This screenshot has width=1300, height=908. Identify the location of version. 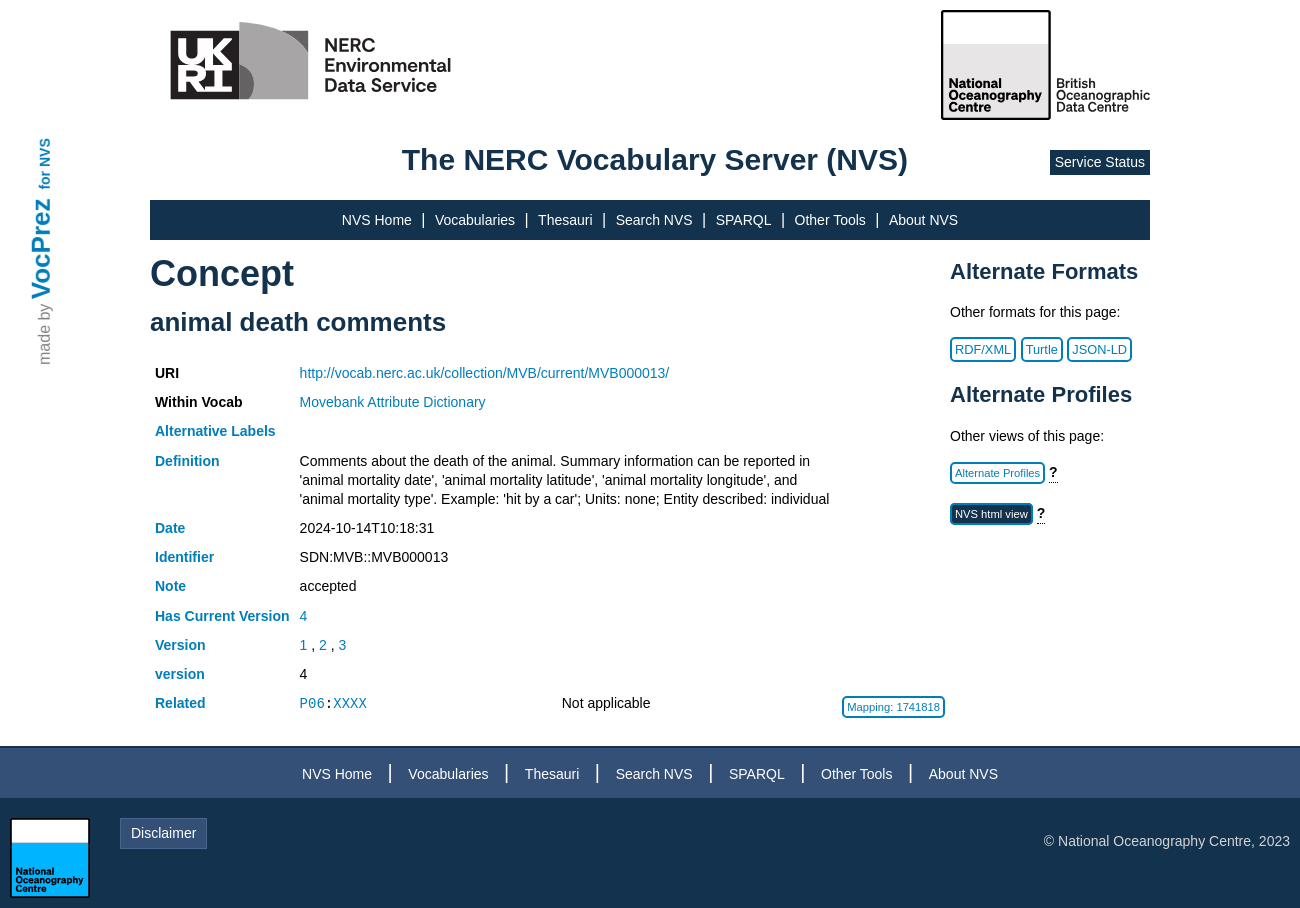
(180, 674).